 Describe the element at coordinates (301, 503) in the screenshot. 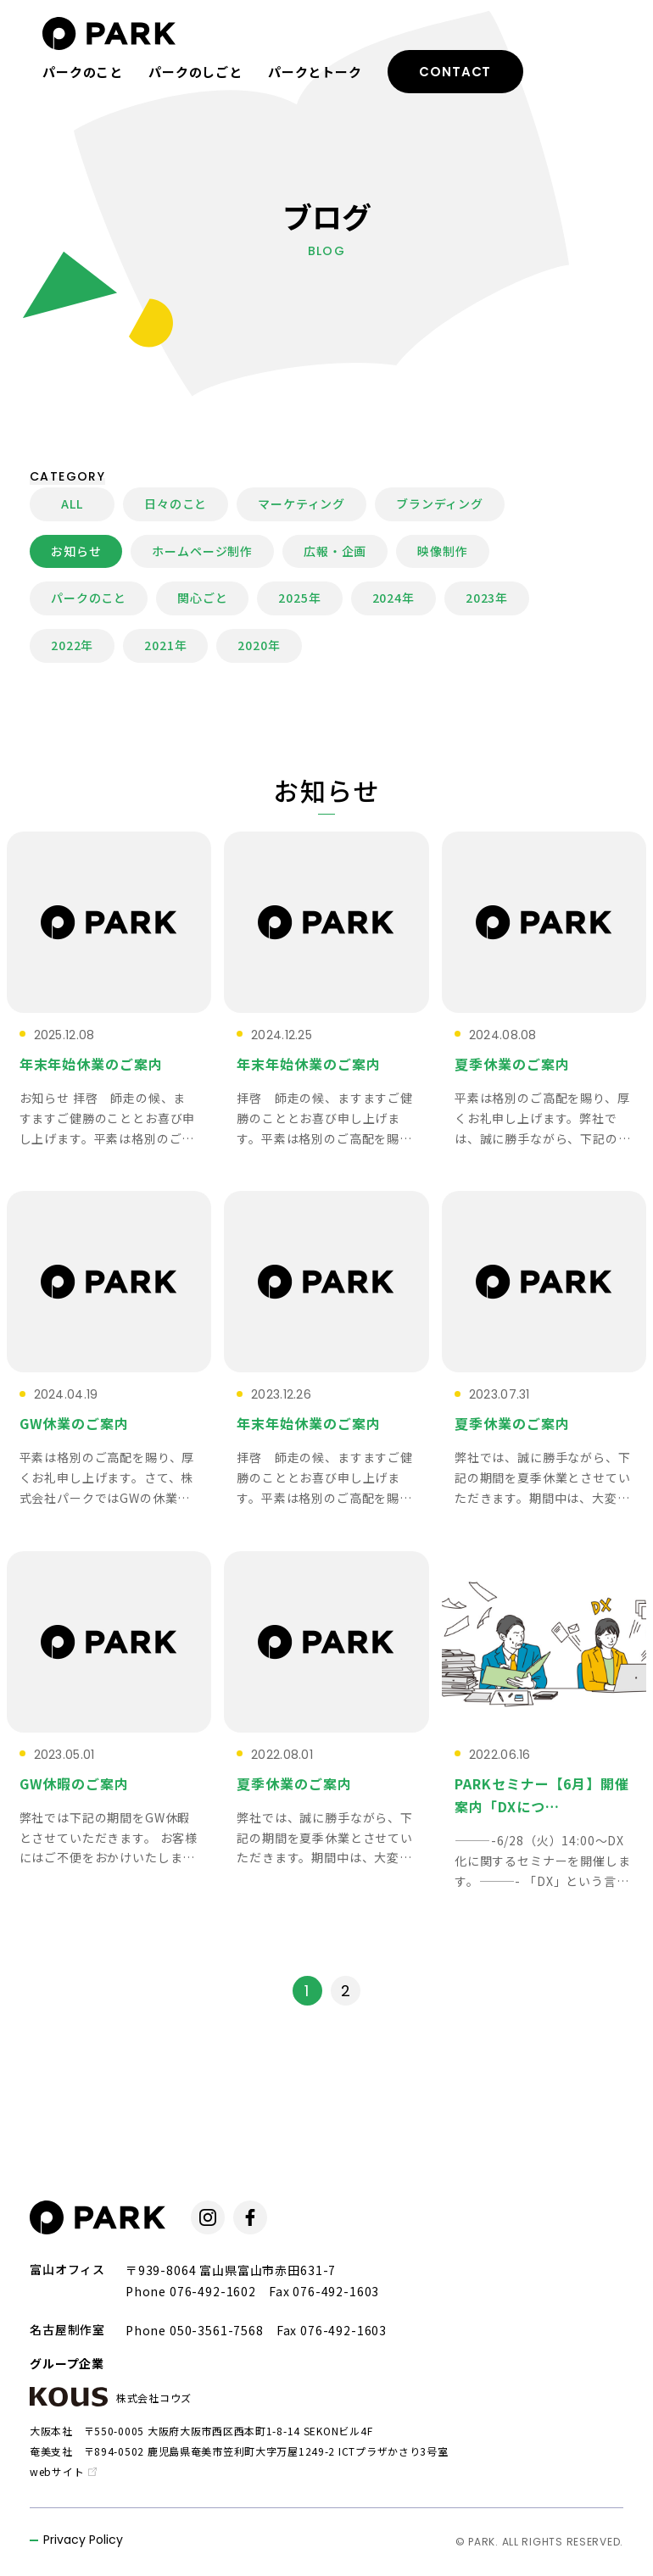

I see `マーケティング` at that location.